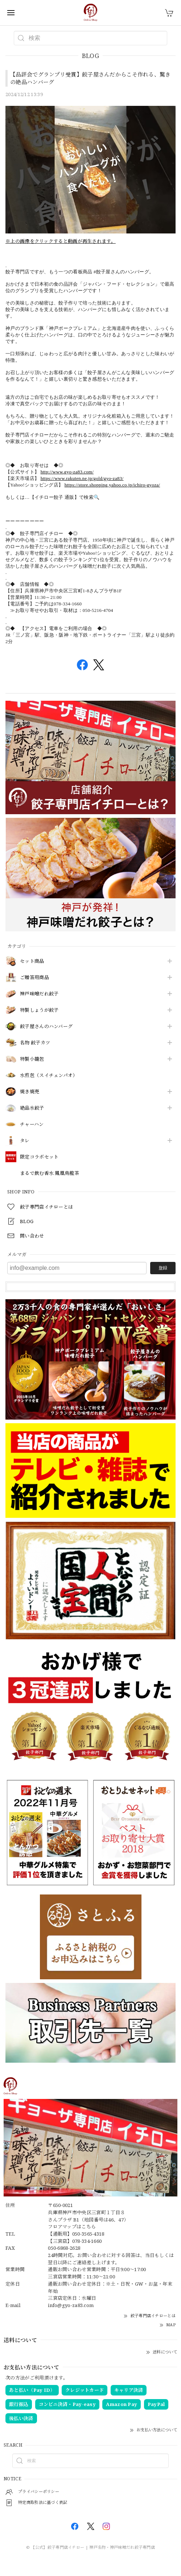 The image size is (181, 2576). Describe the element at coordinates (32, 1124) in the screenshot. I see `チャーハン` at that location.